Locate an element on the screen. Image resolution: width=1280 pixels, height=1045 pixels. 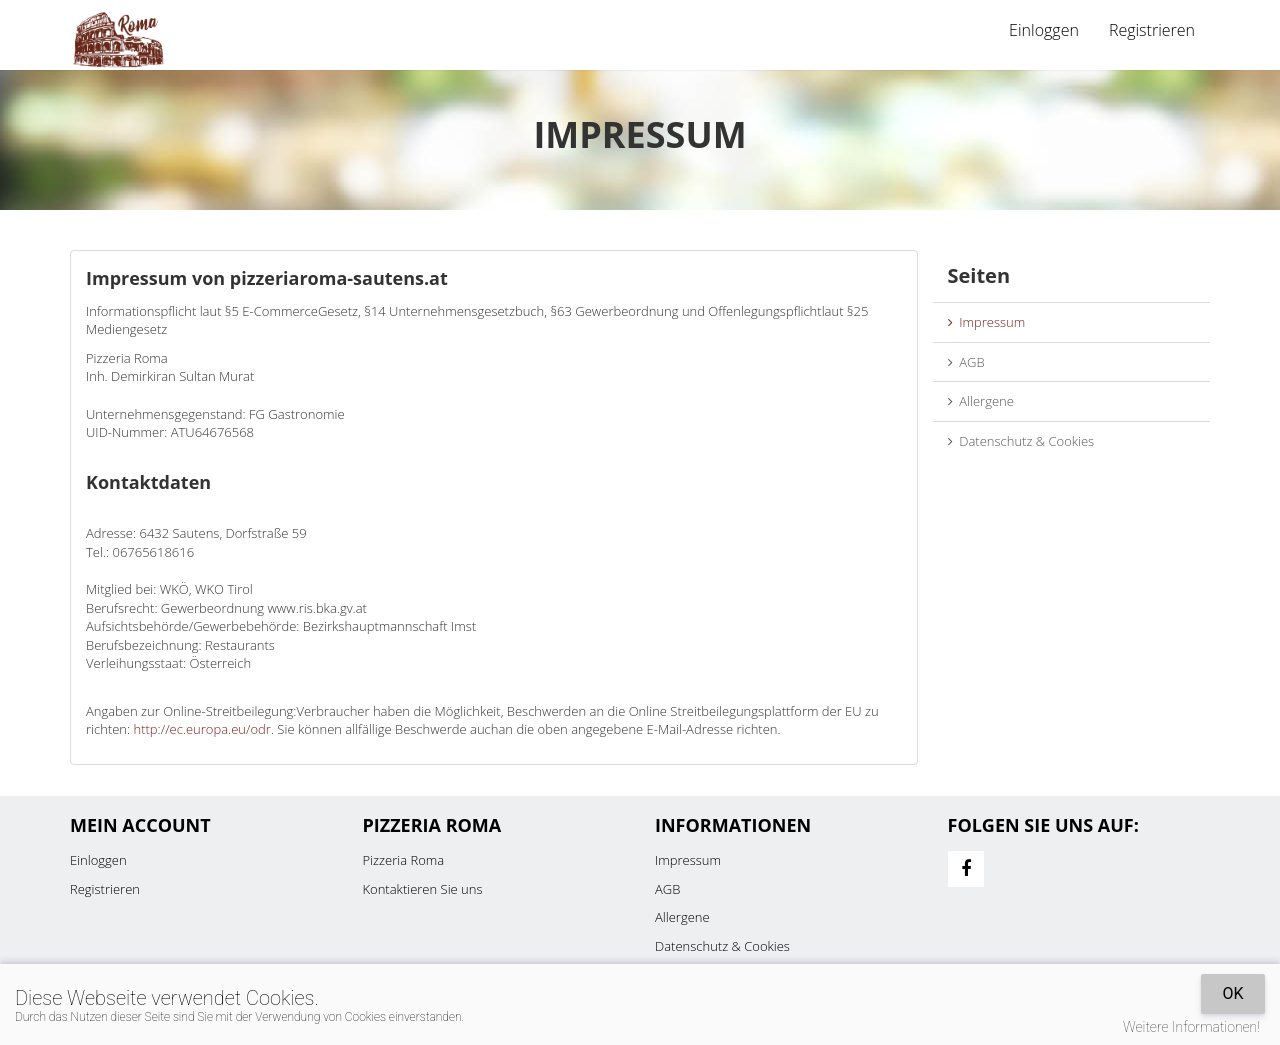
Impressum is located at coordinates (987, 322).